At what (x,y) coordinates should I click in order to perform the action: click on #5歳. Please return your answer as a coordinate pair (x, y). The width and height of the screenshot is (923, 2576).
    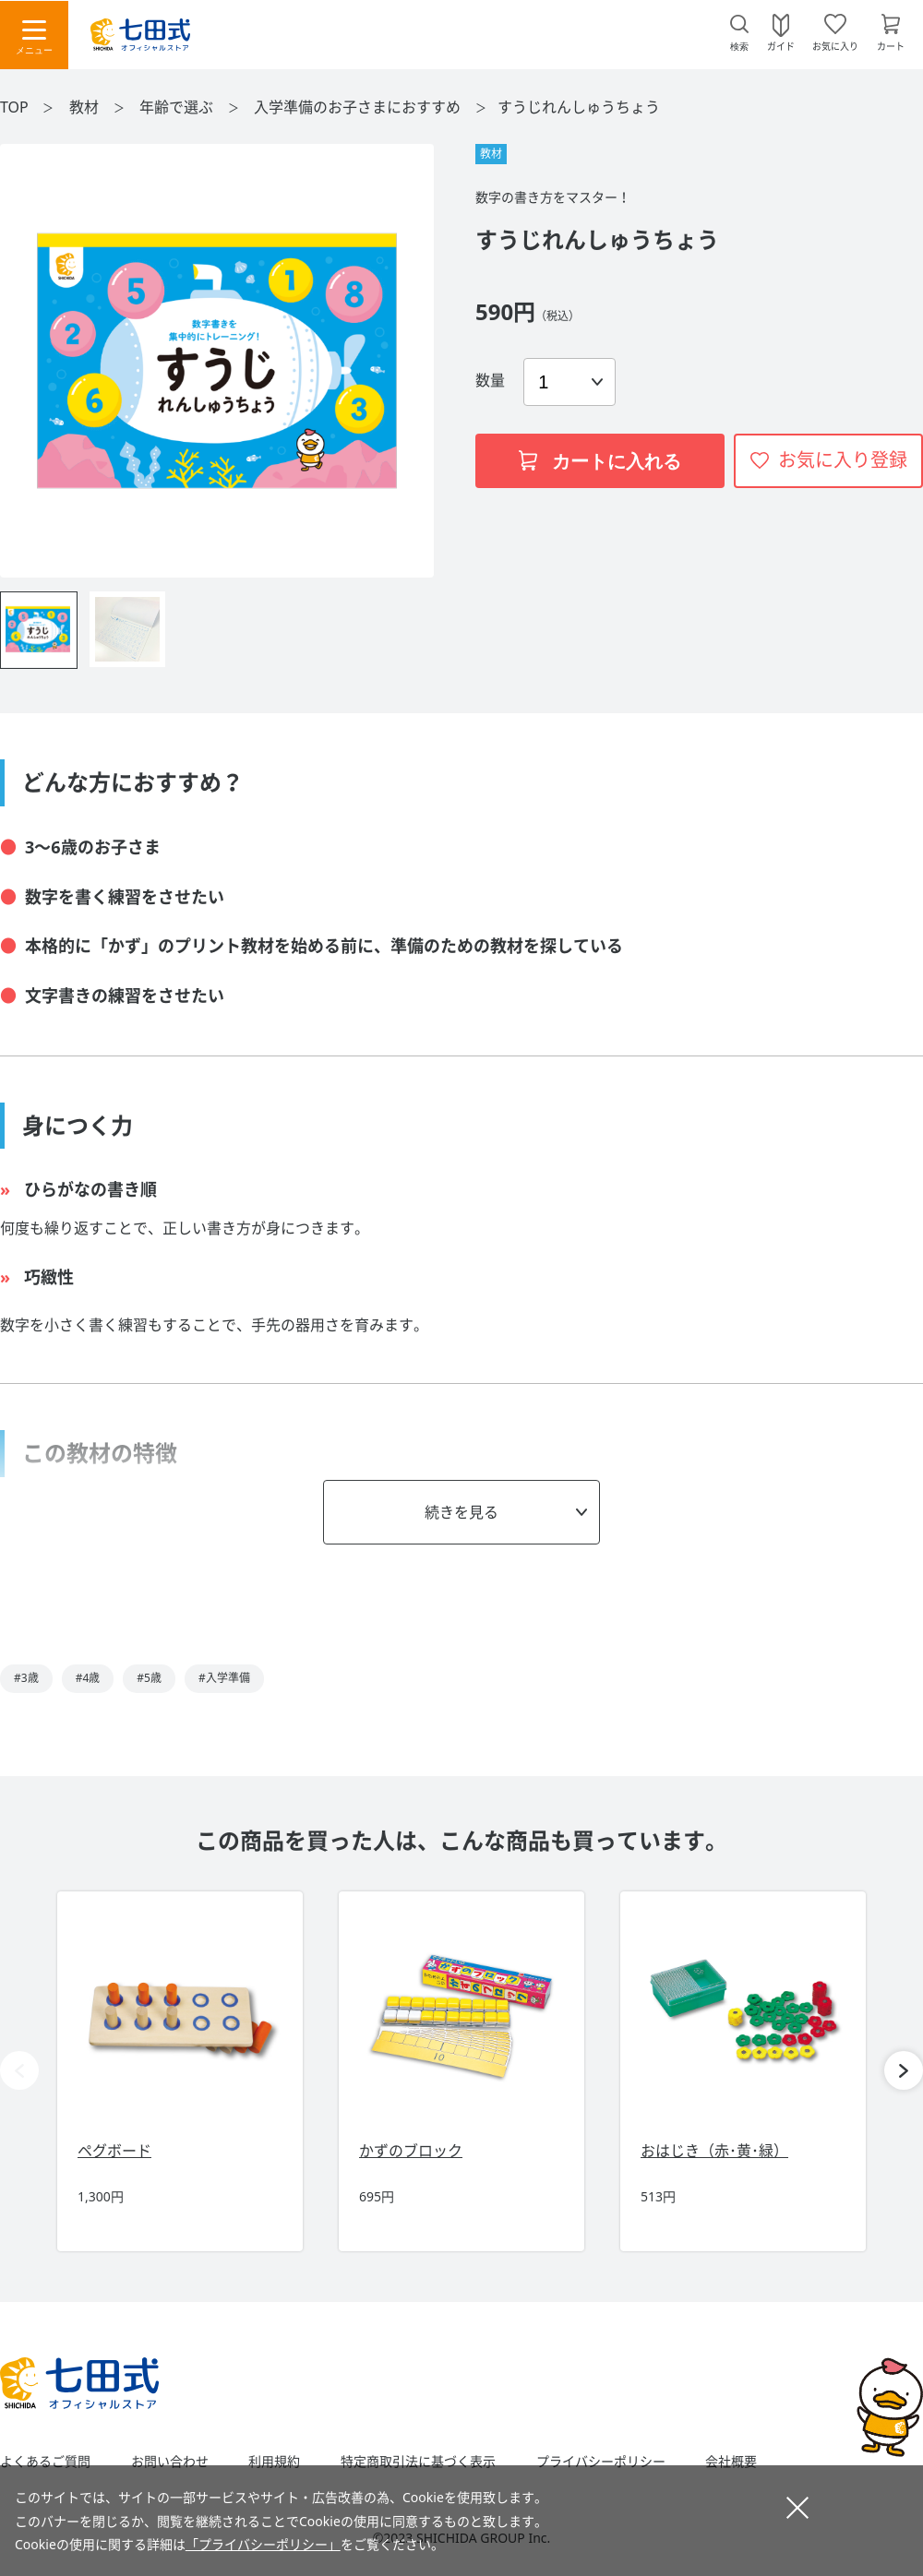
    Looking at the image, I should click on (149, 1678).